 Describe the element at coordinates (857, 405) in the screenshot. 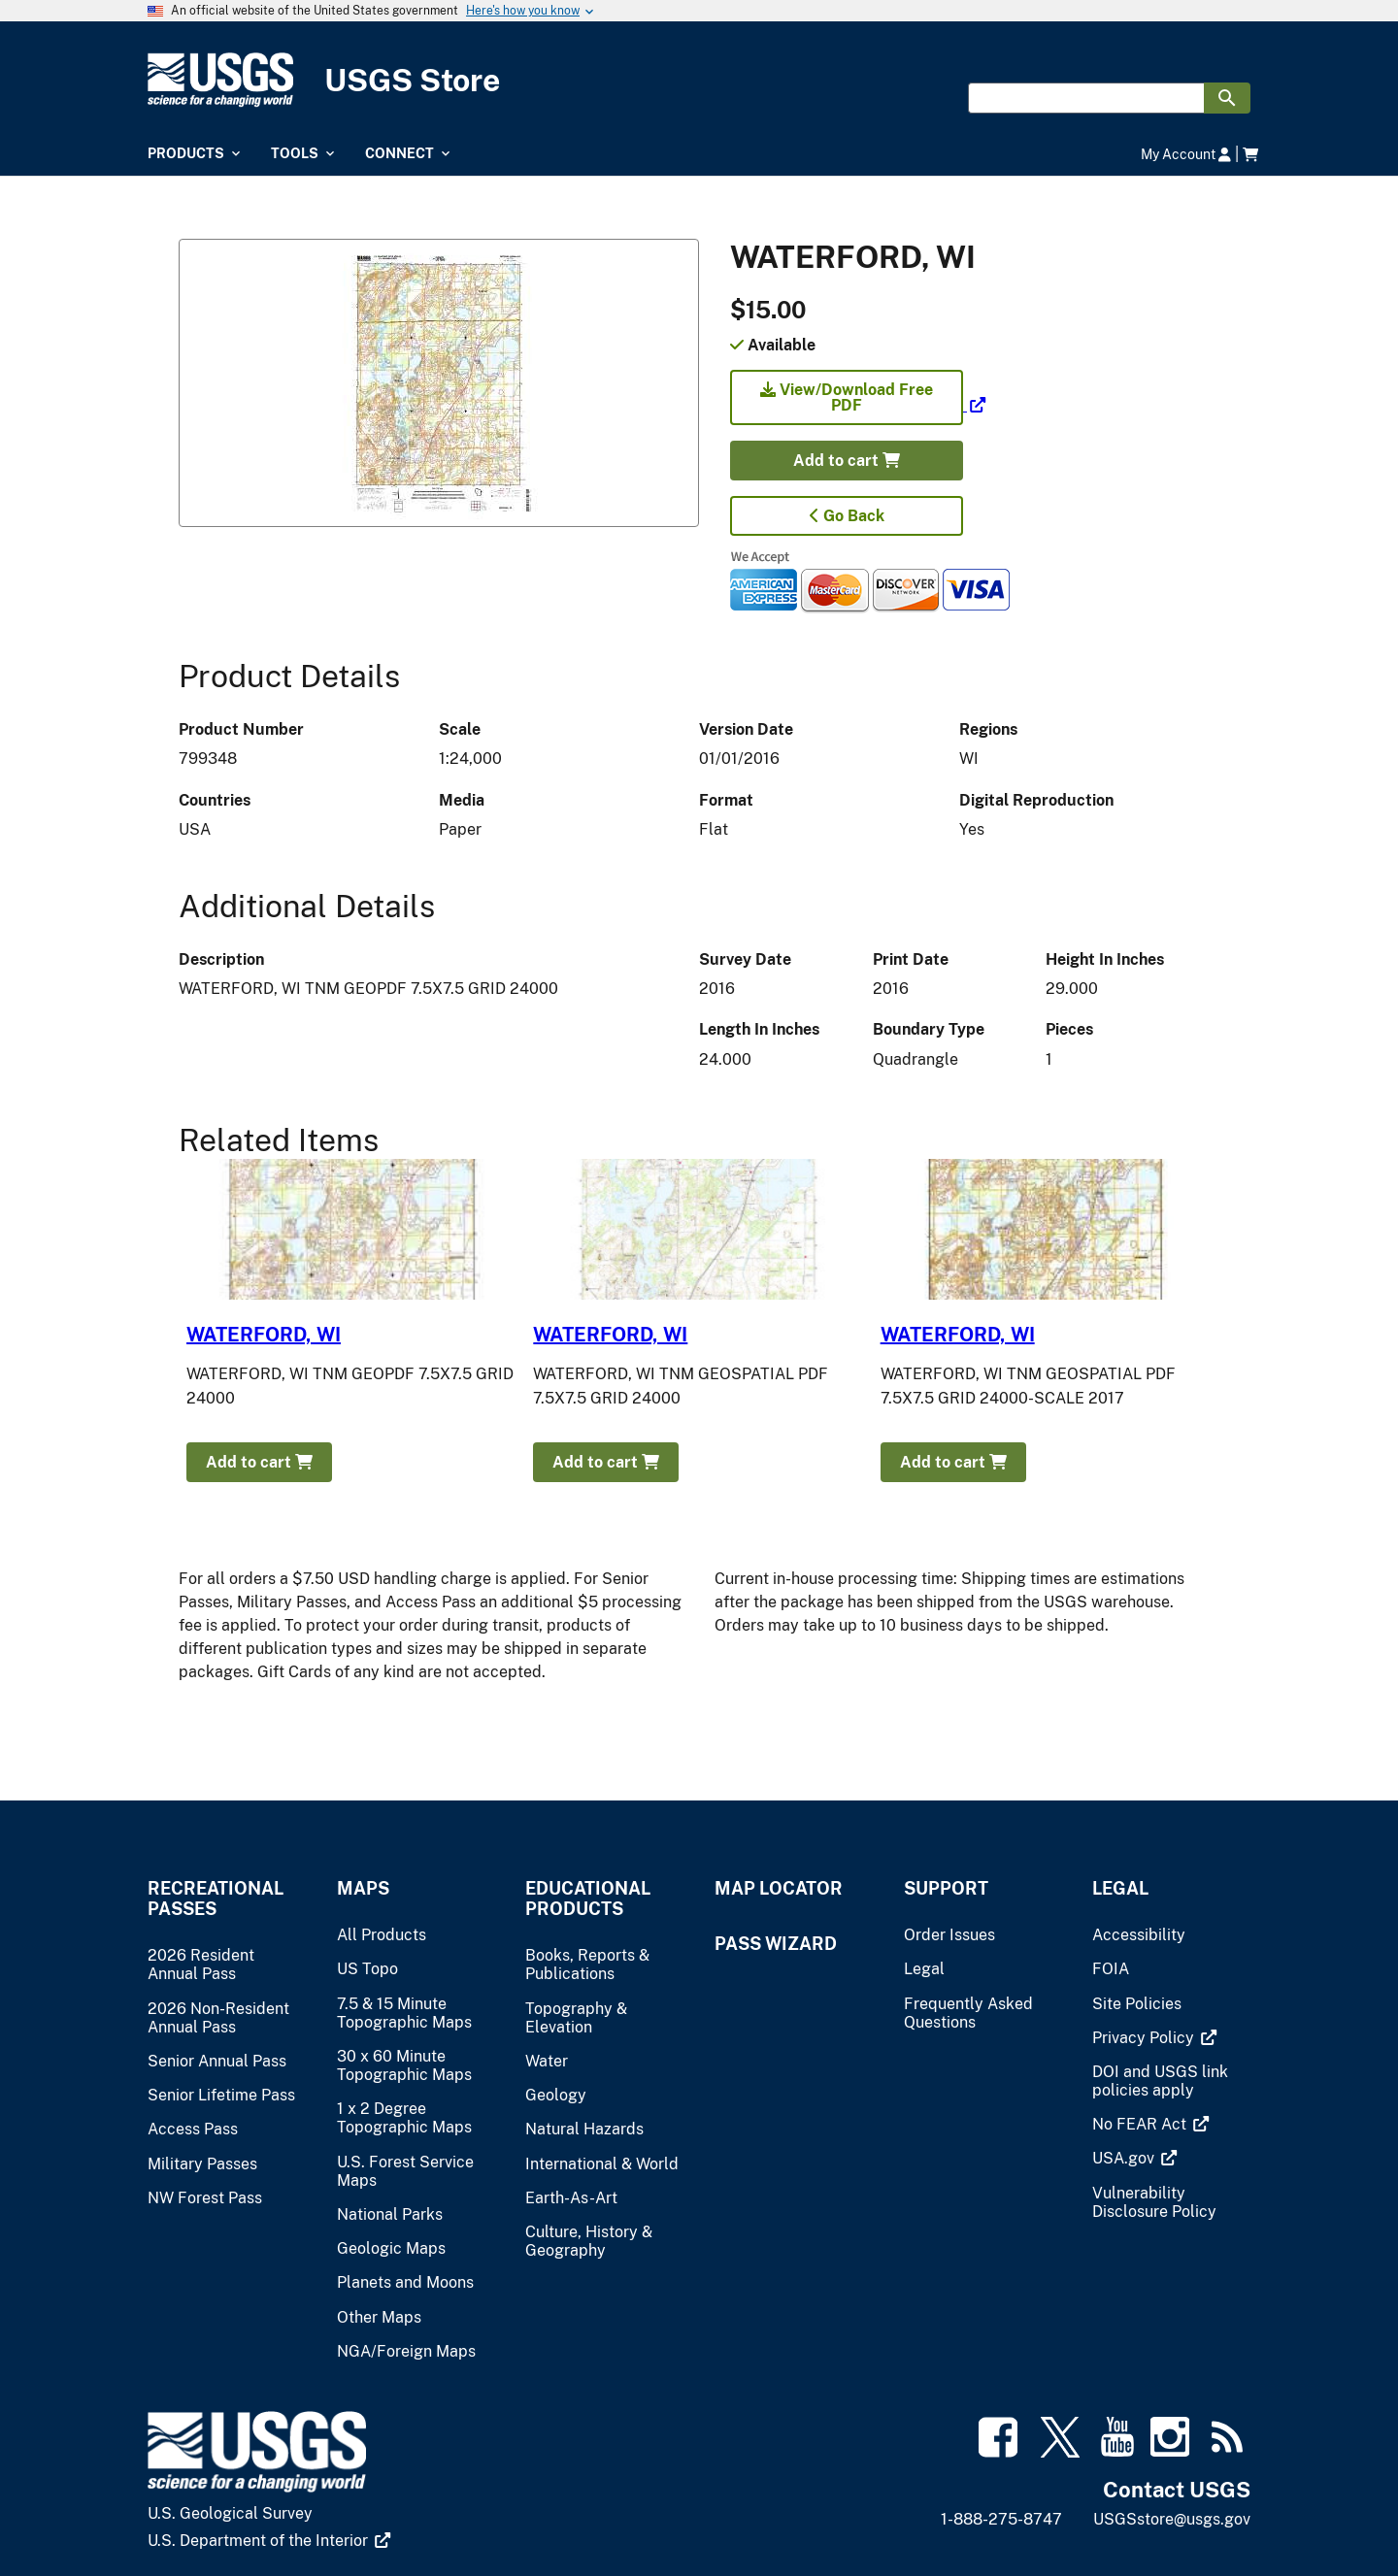

I see `[(link is external)]` at that location.